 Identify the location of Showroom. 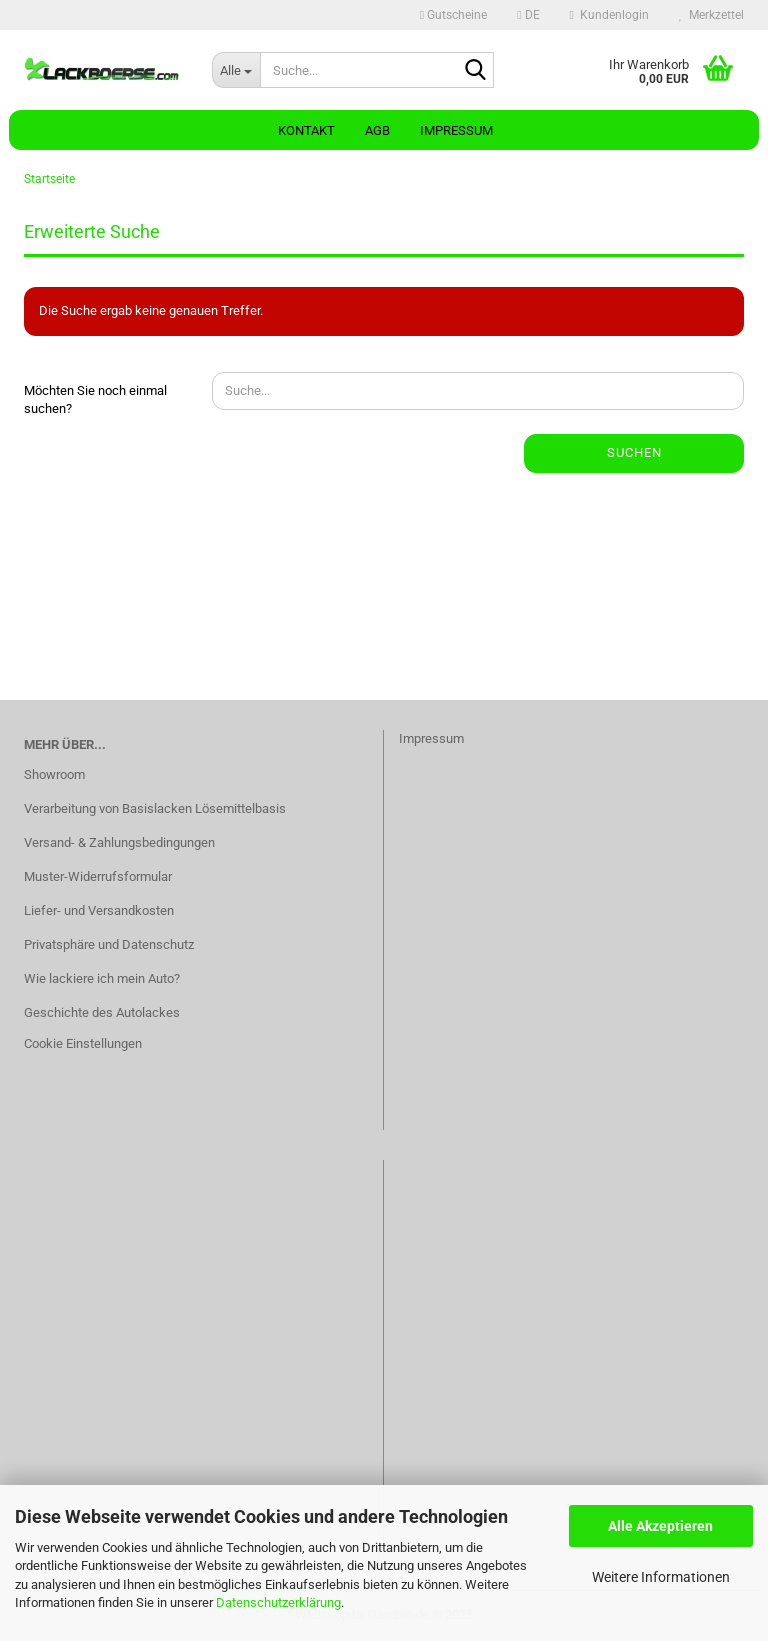
(54, 774).